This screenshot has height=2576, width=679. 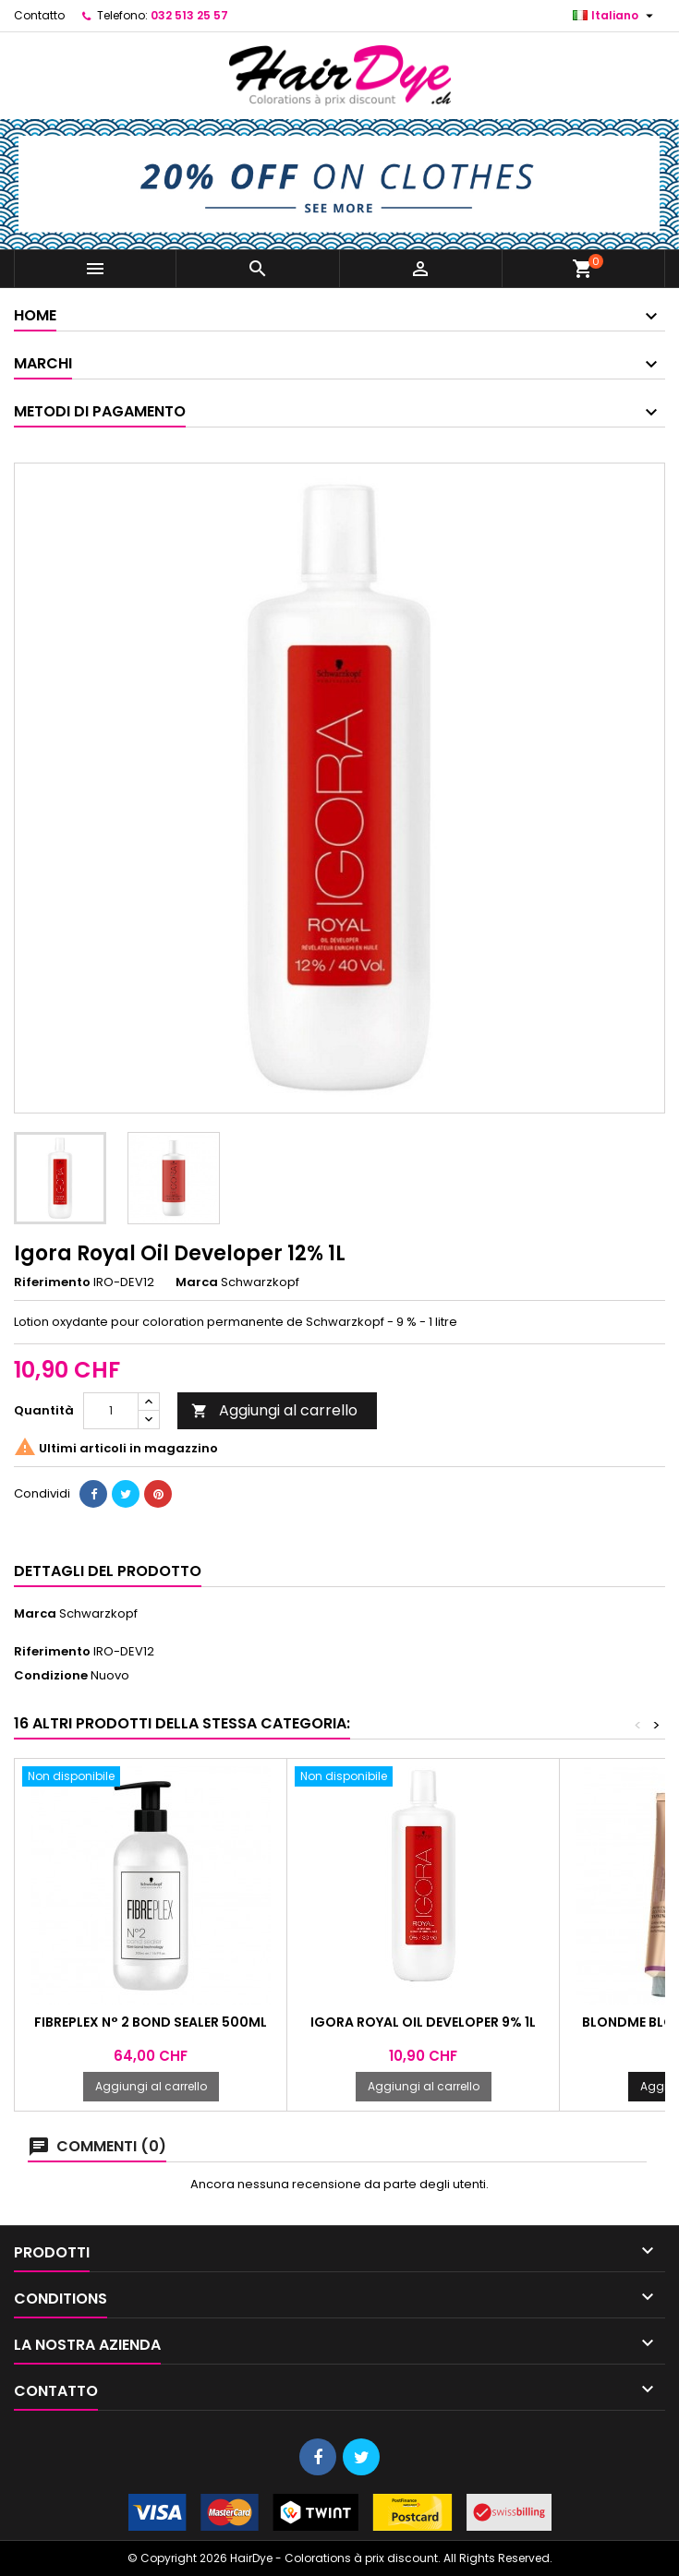 I want to click on Schwarzkopf, so click(x=98, y=1613).